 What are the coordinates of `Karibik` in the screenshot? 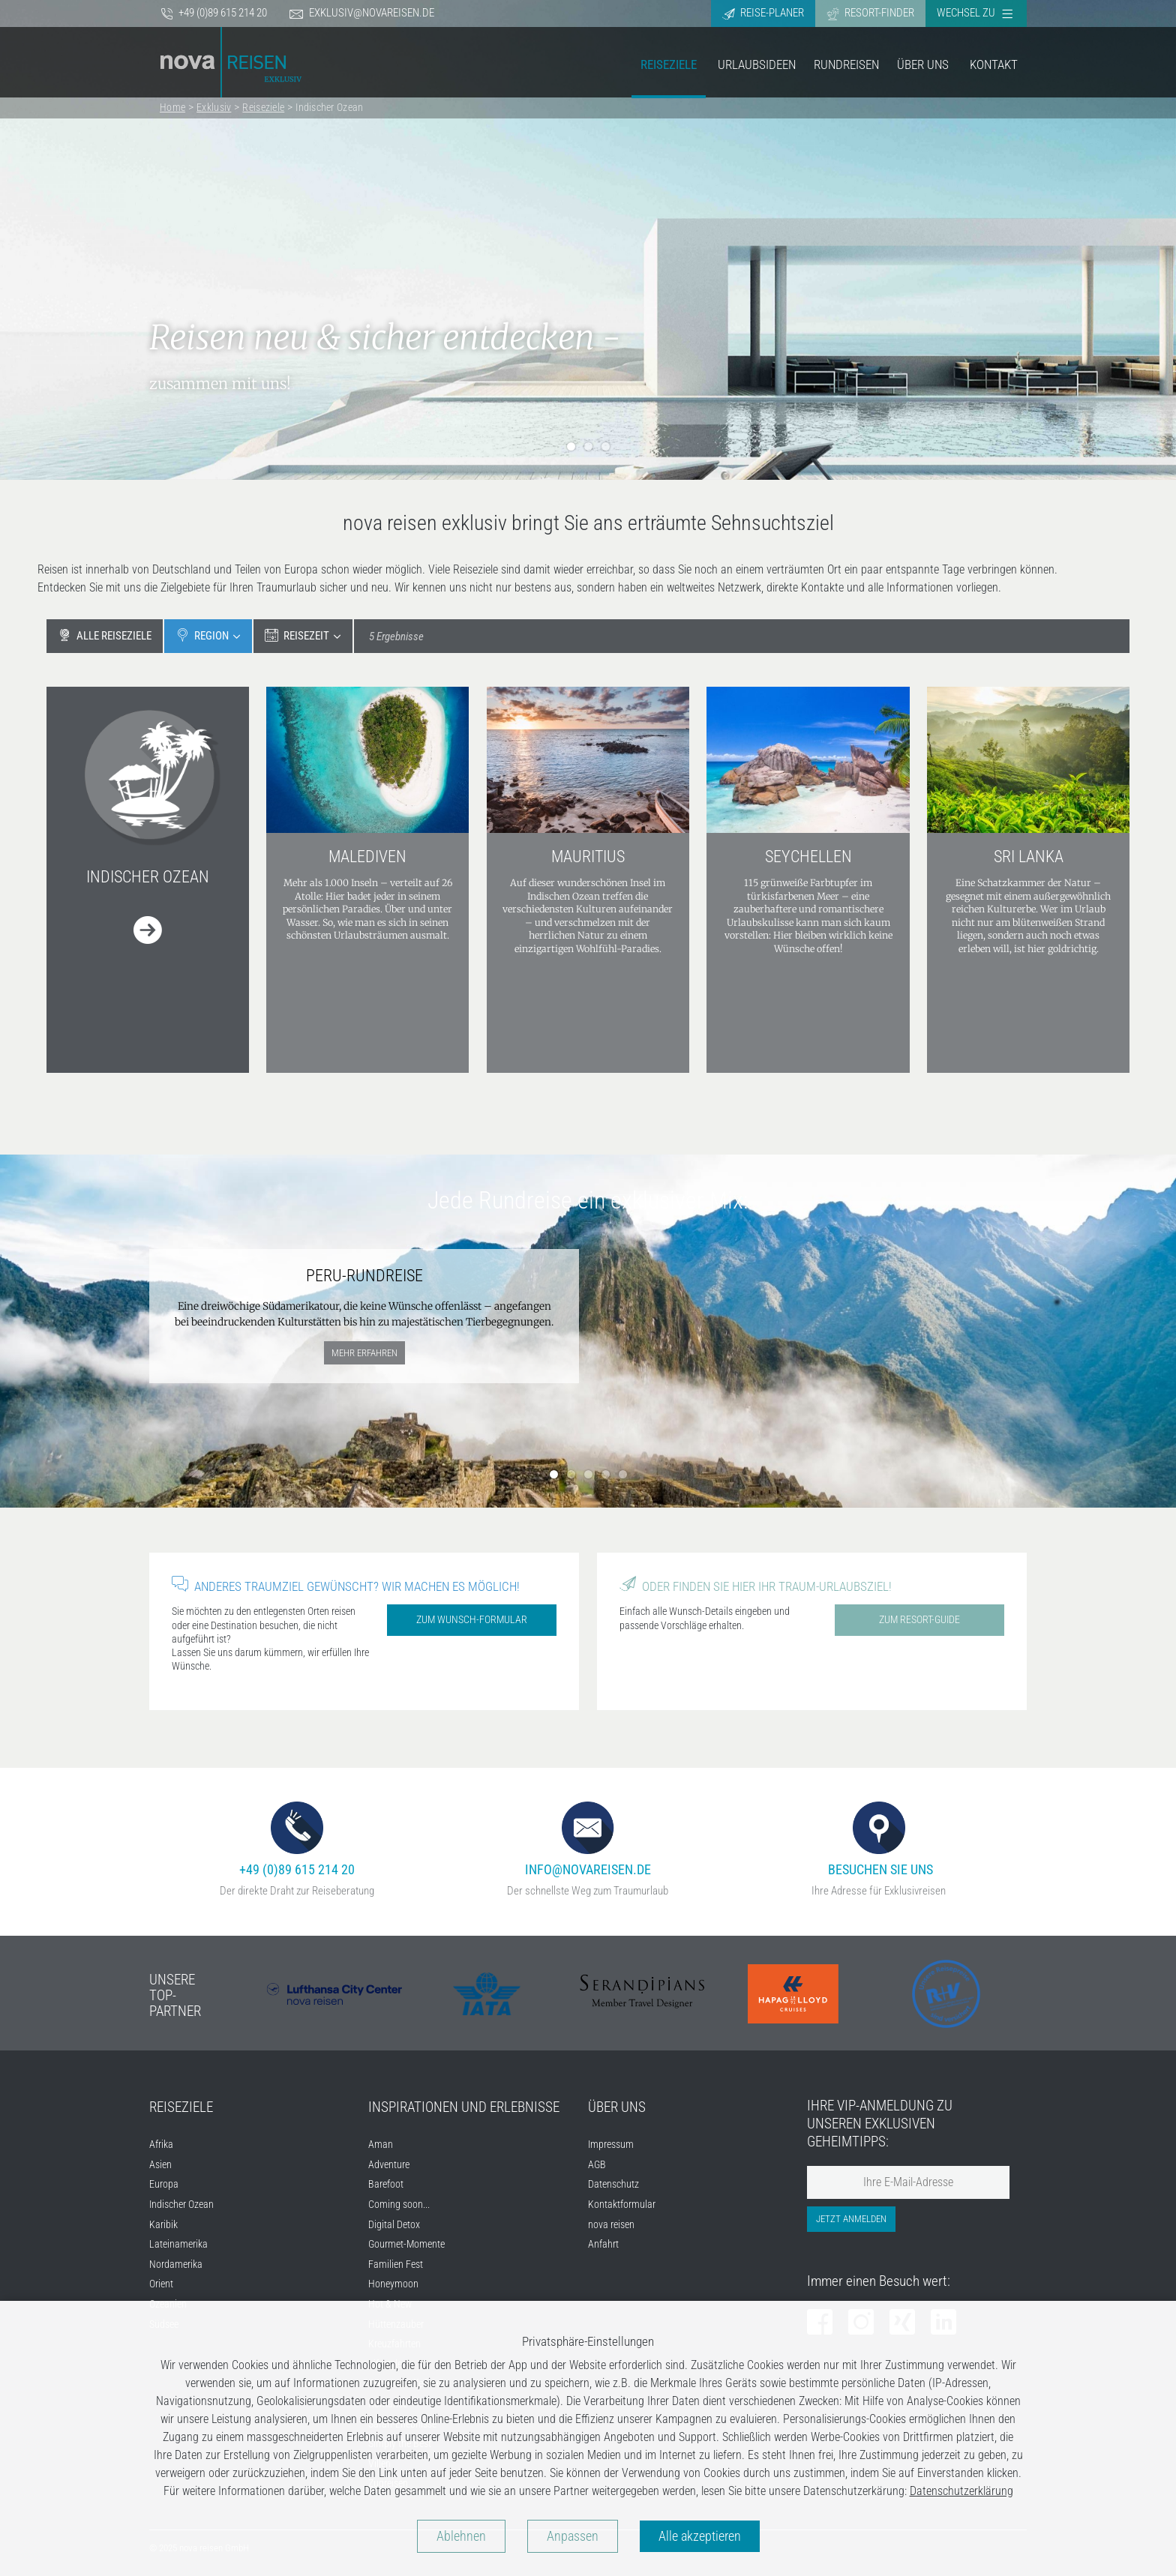 It's located at (163, 2224).